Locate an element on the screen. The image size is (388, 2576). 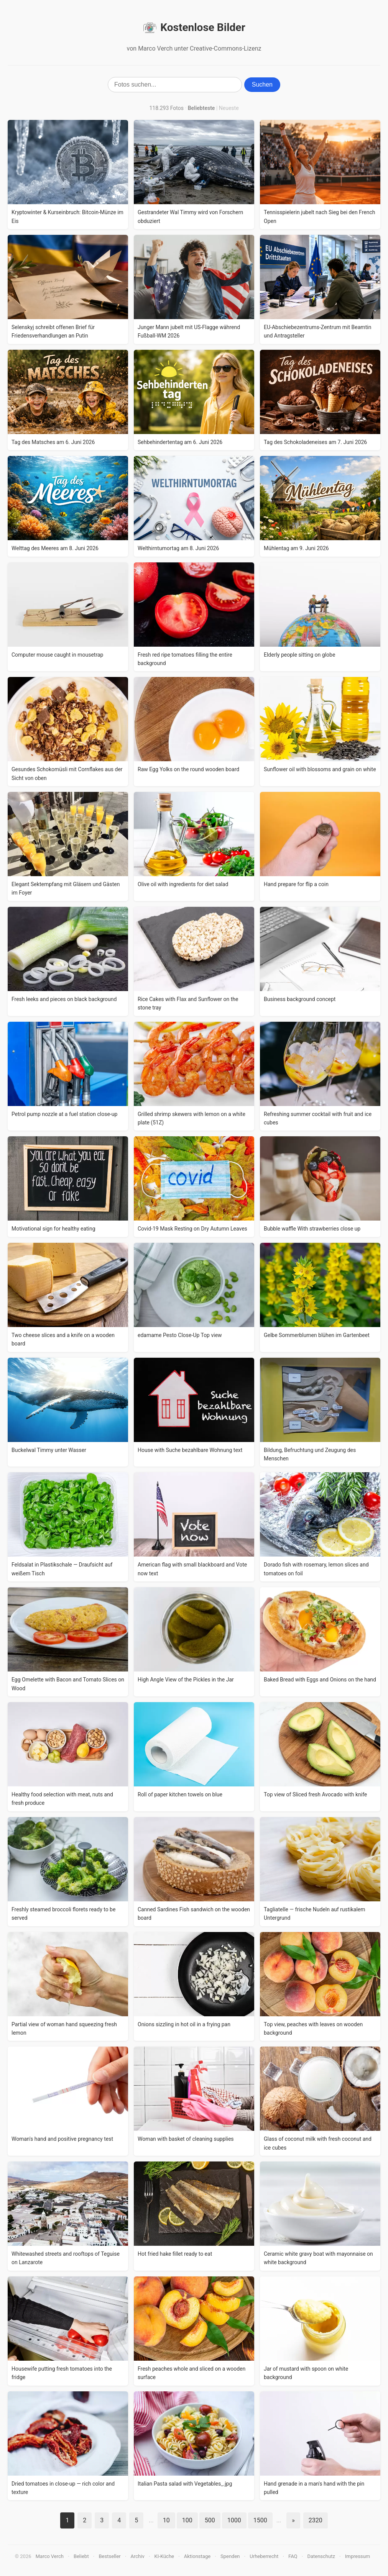
Datenschutz is located at coordinates (321, 2556).